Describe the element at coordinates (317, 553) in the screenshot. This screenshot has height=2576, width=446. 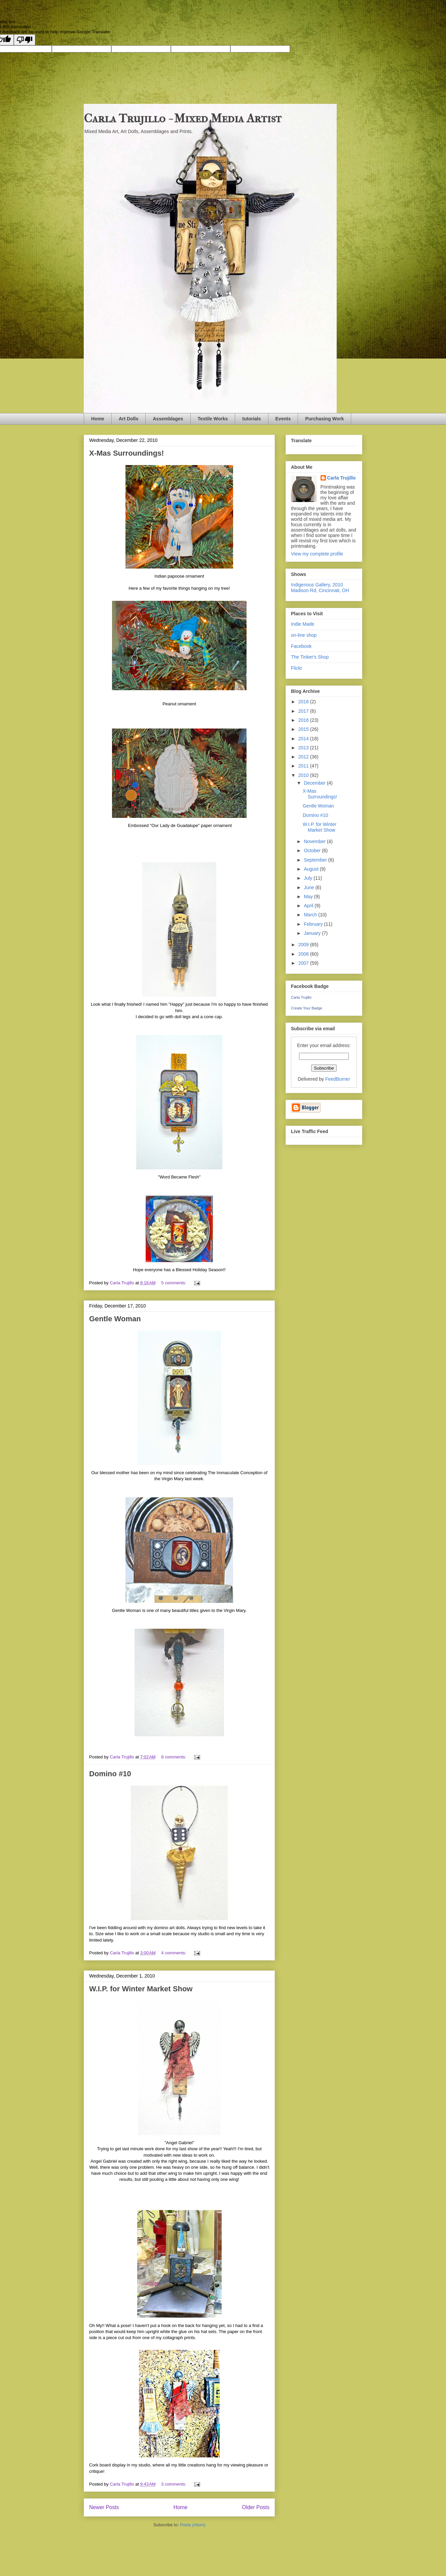
I see `View my complete profile` at that location.